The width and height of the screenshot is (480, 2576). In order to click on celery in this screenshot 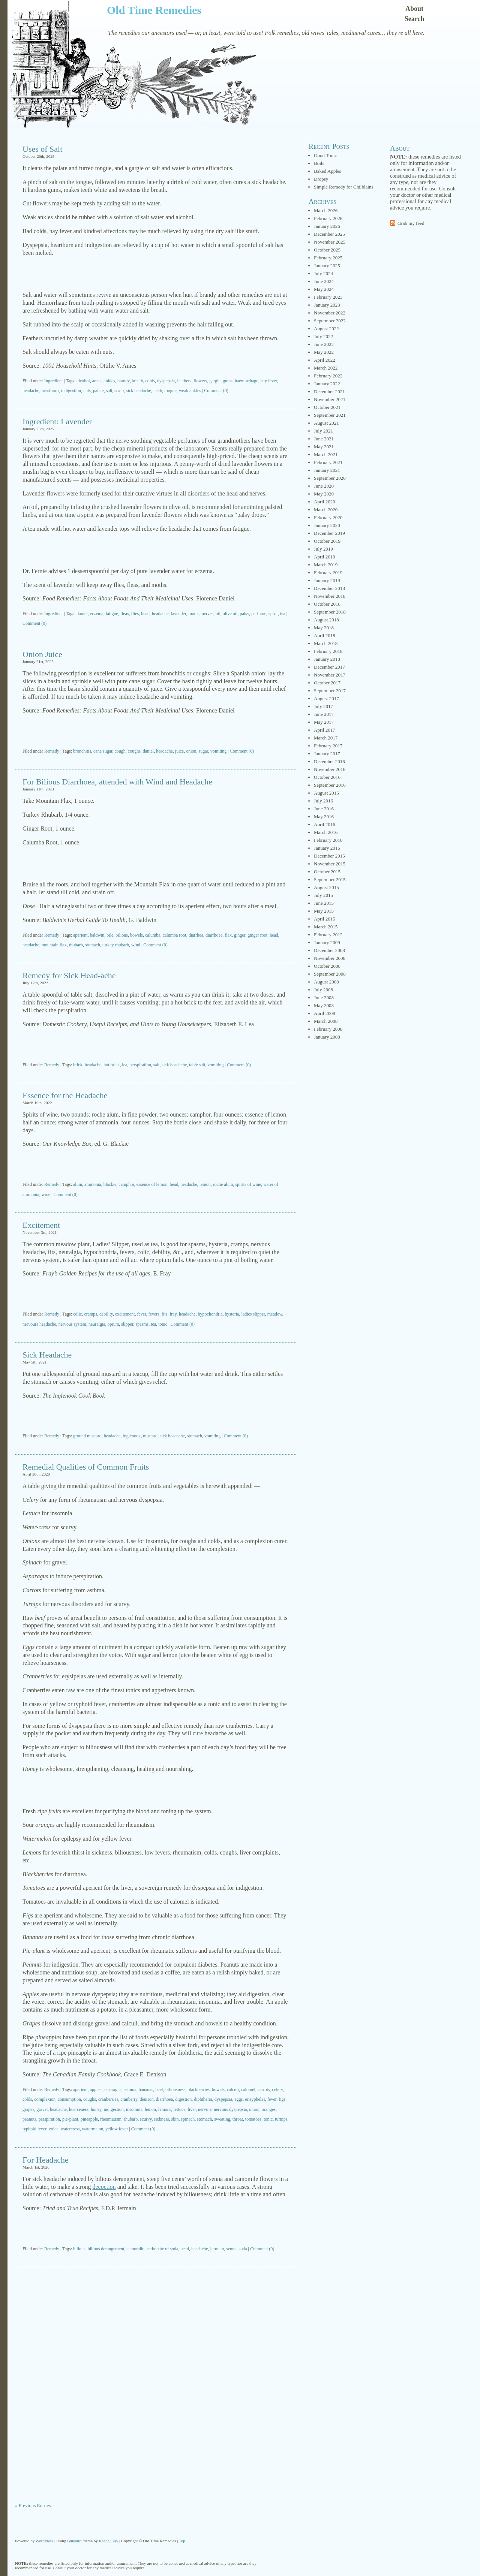, I will do `click(277, 2089)`.